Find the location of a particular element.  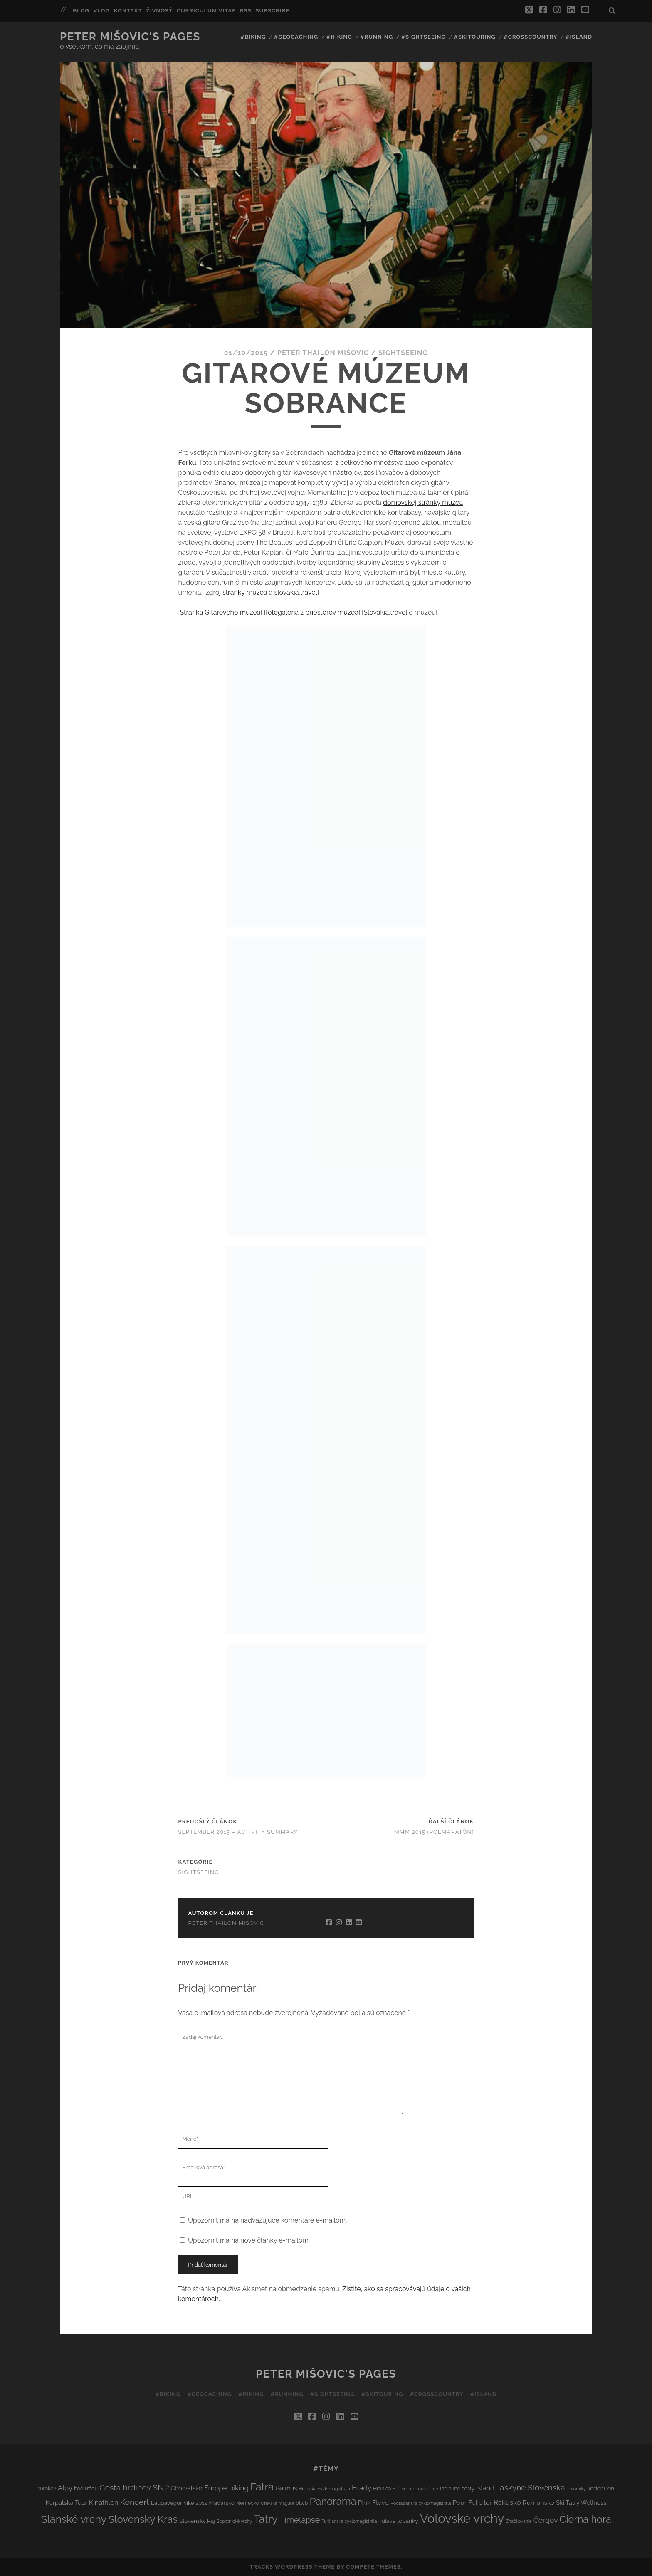

India [India (3 položky)] is located at coordinates (445, 2488).